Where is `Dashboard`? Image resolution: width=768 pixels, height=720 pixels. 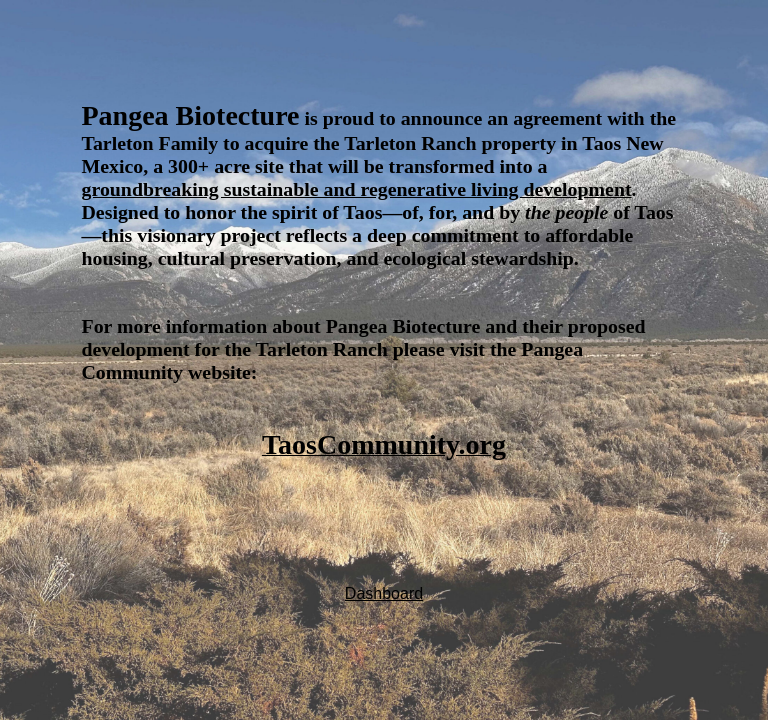
Dashboard is located at coordinates (384, 593).